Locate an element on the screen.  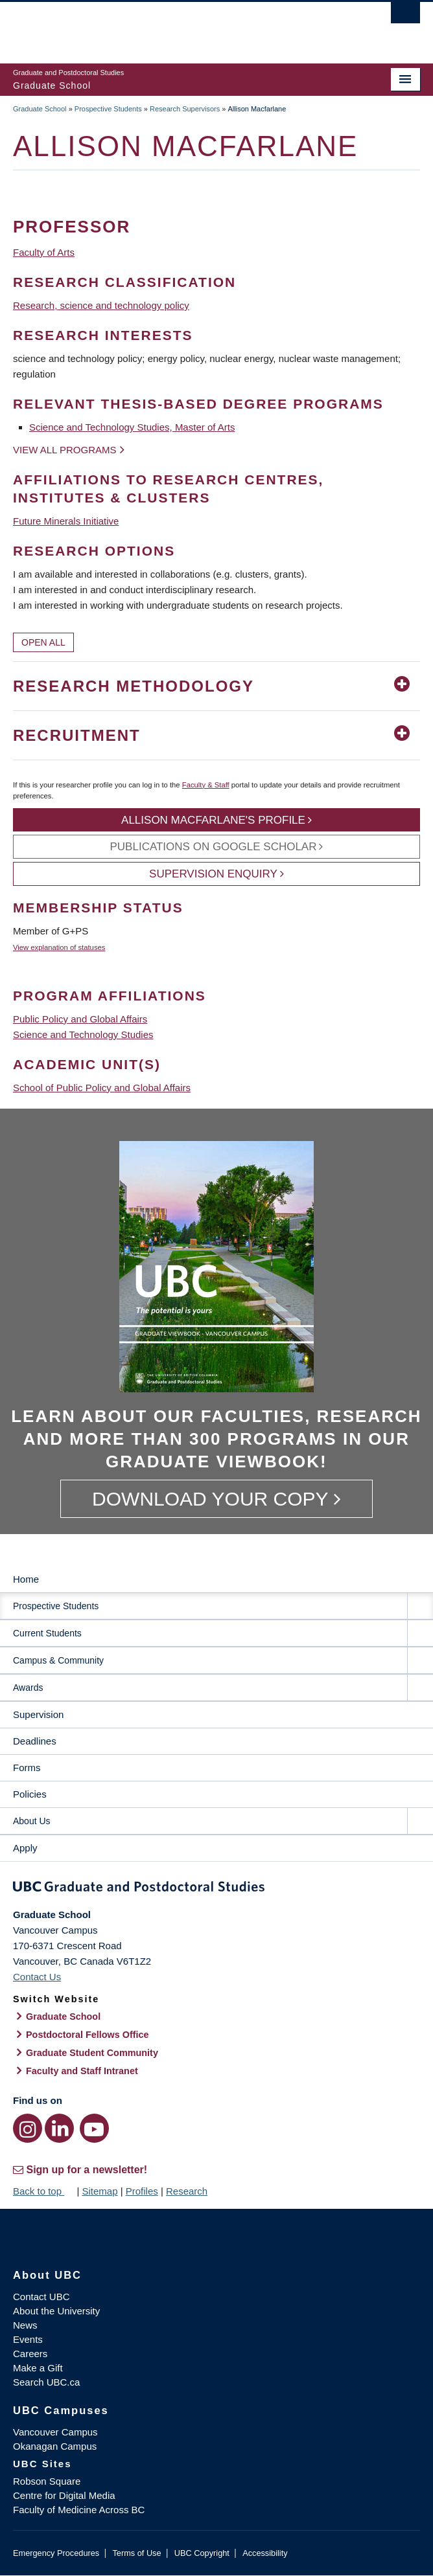
Graduate Student Community is located at coordinates (92, 2053).